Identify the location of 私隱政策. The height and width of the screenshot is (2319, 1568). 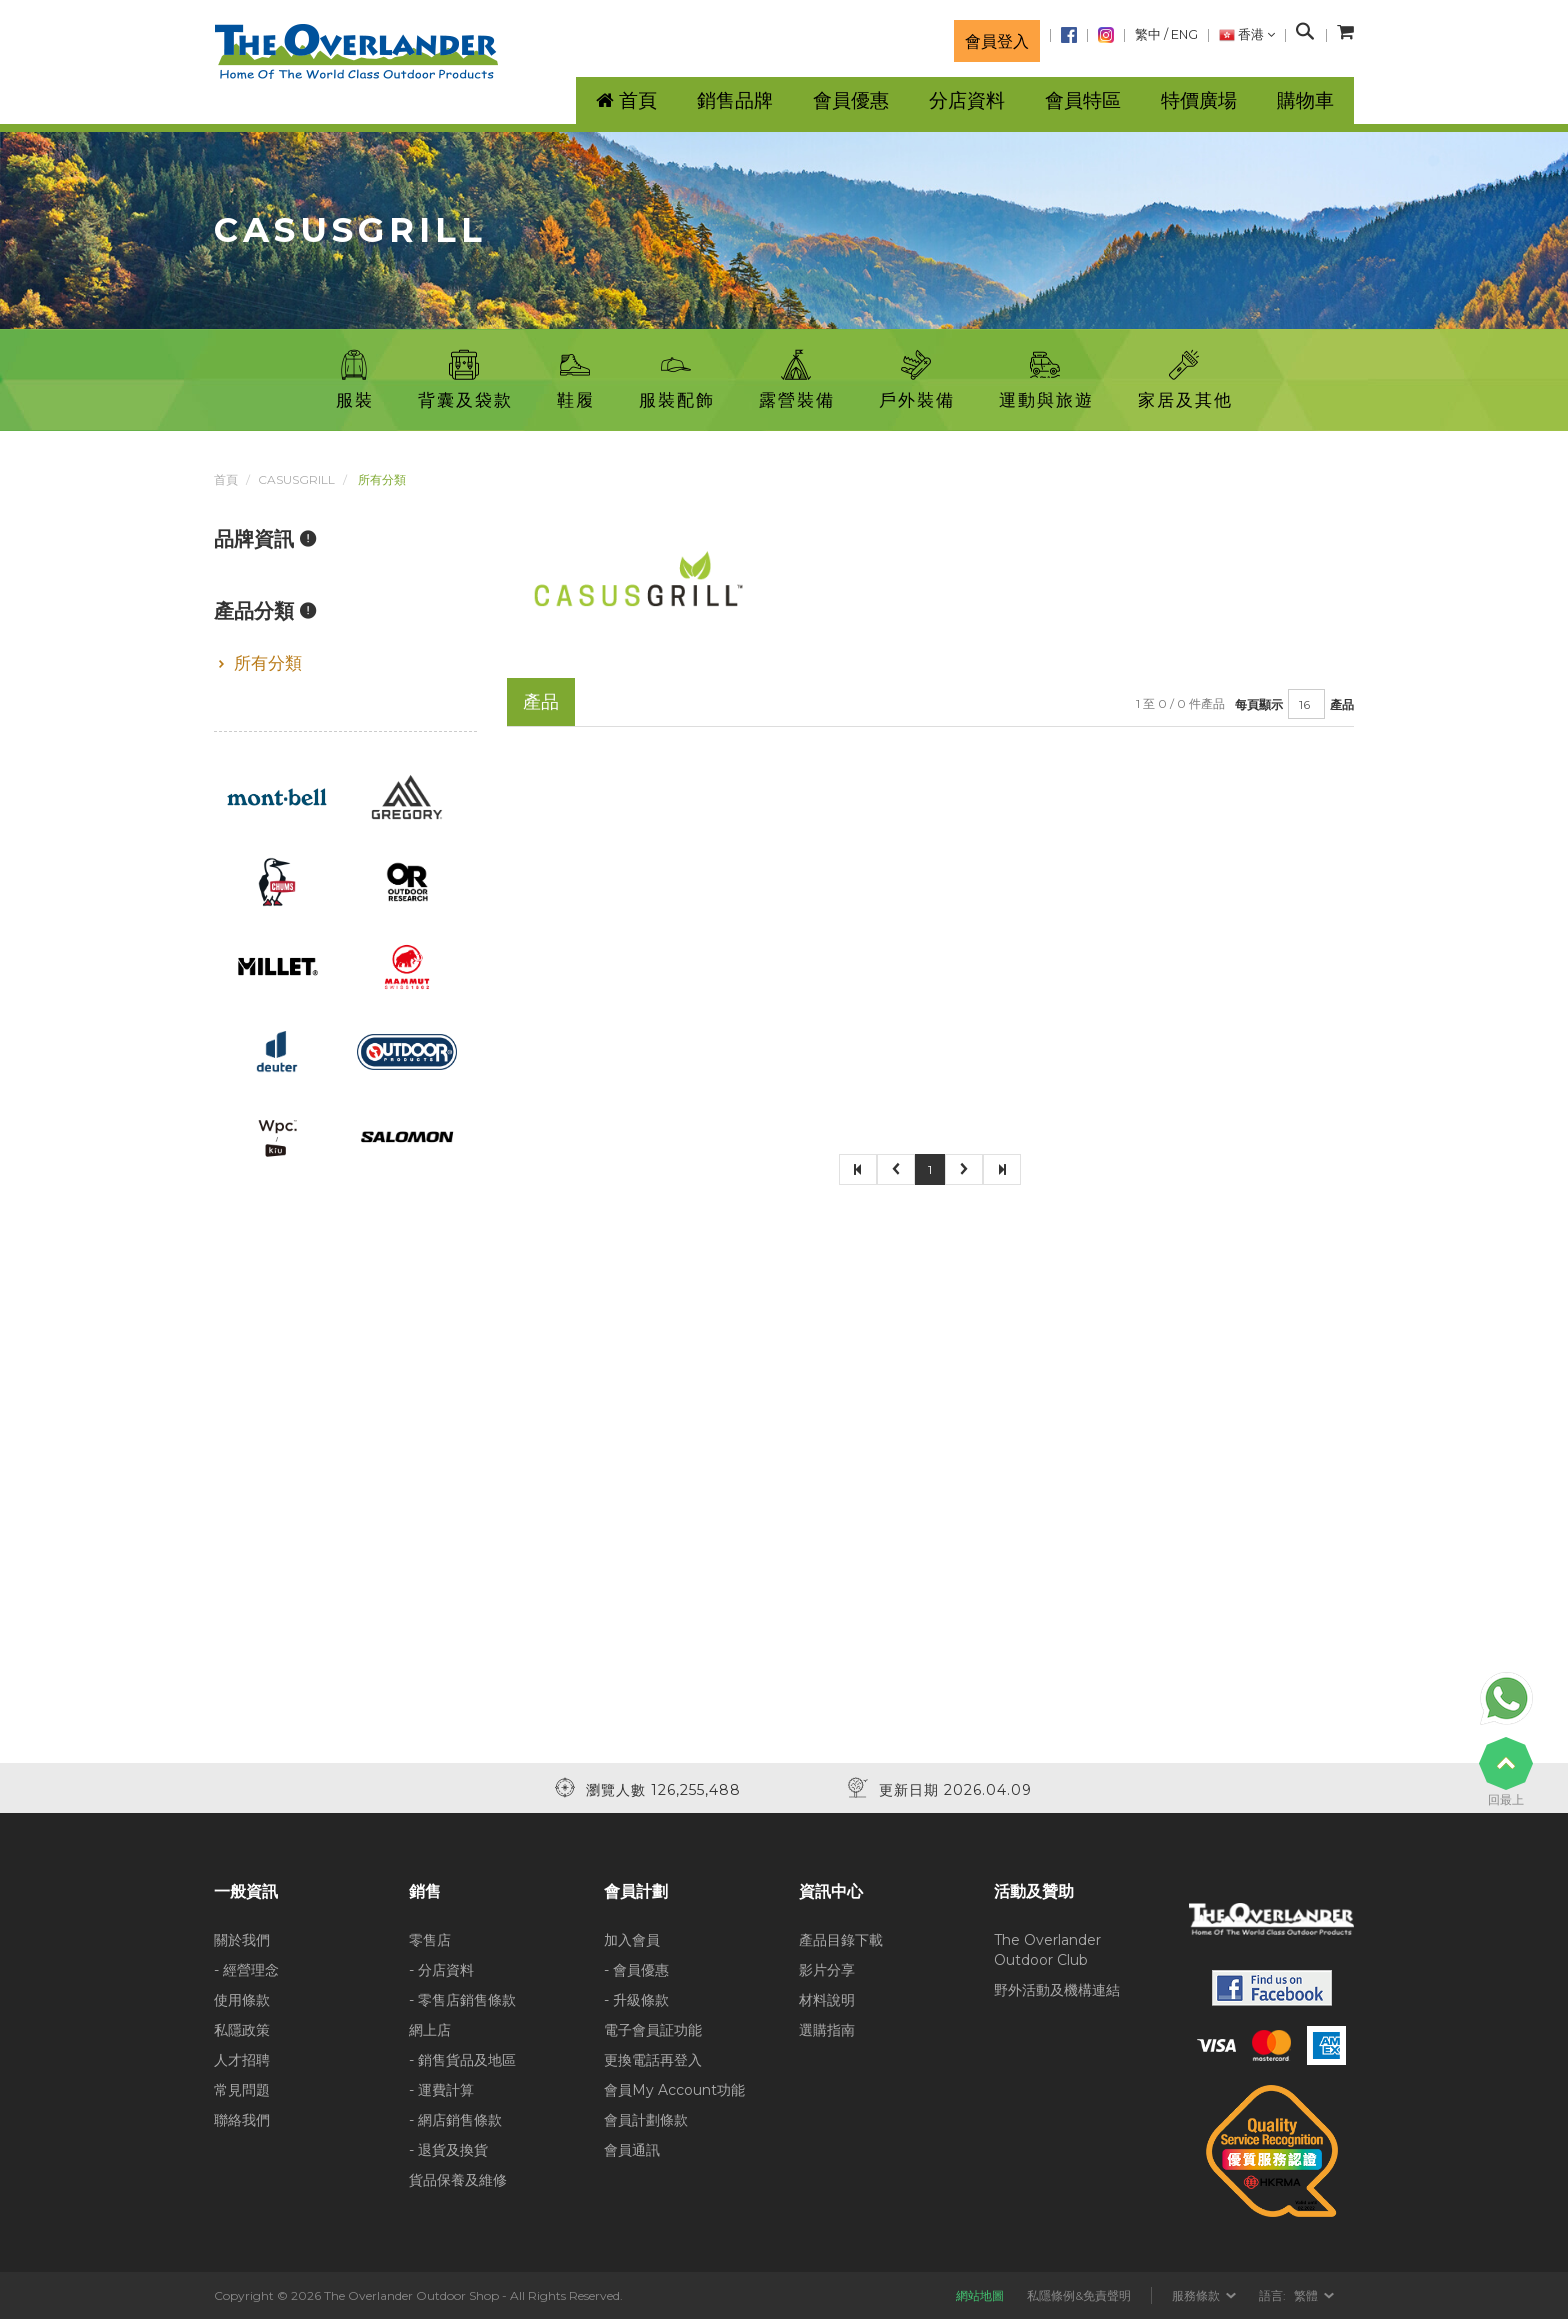
(242, 2030).